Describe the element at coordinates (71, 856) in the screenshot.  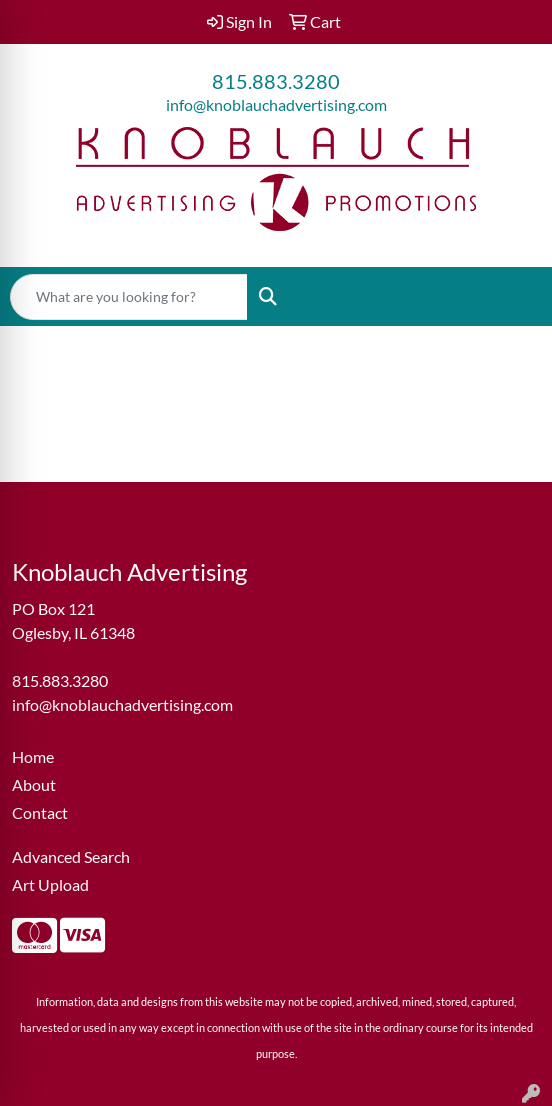
I see `Advanced Search` at that location.